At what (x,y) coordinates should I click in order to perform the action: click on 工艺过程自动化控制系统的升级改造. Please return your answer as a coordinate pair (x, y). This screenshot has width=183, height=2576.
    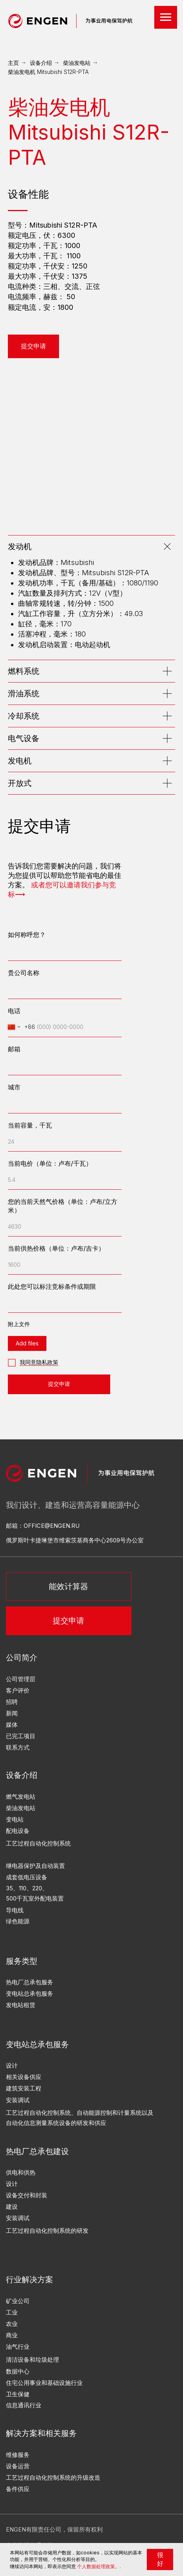
    Looking at the image, I should click on (53, 2477).